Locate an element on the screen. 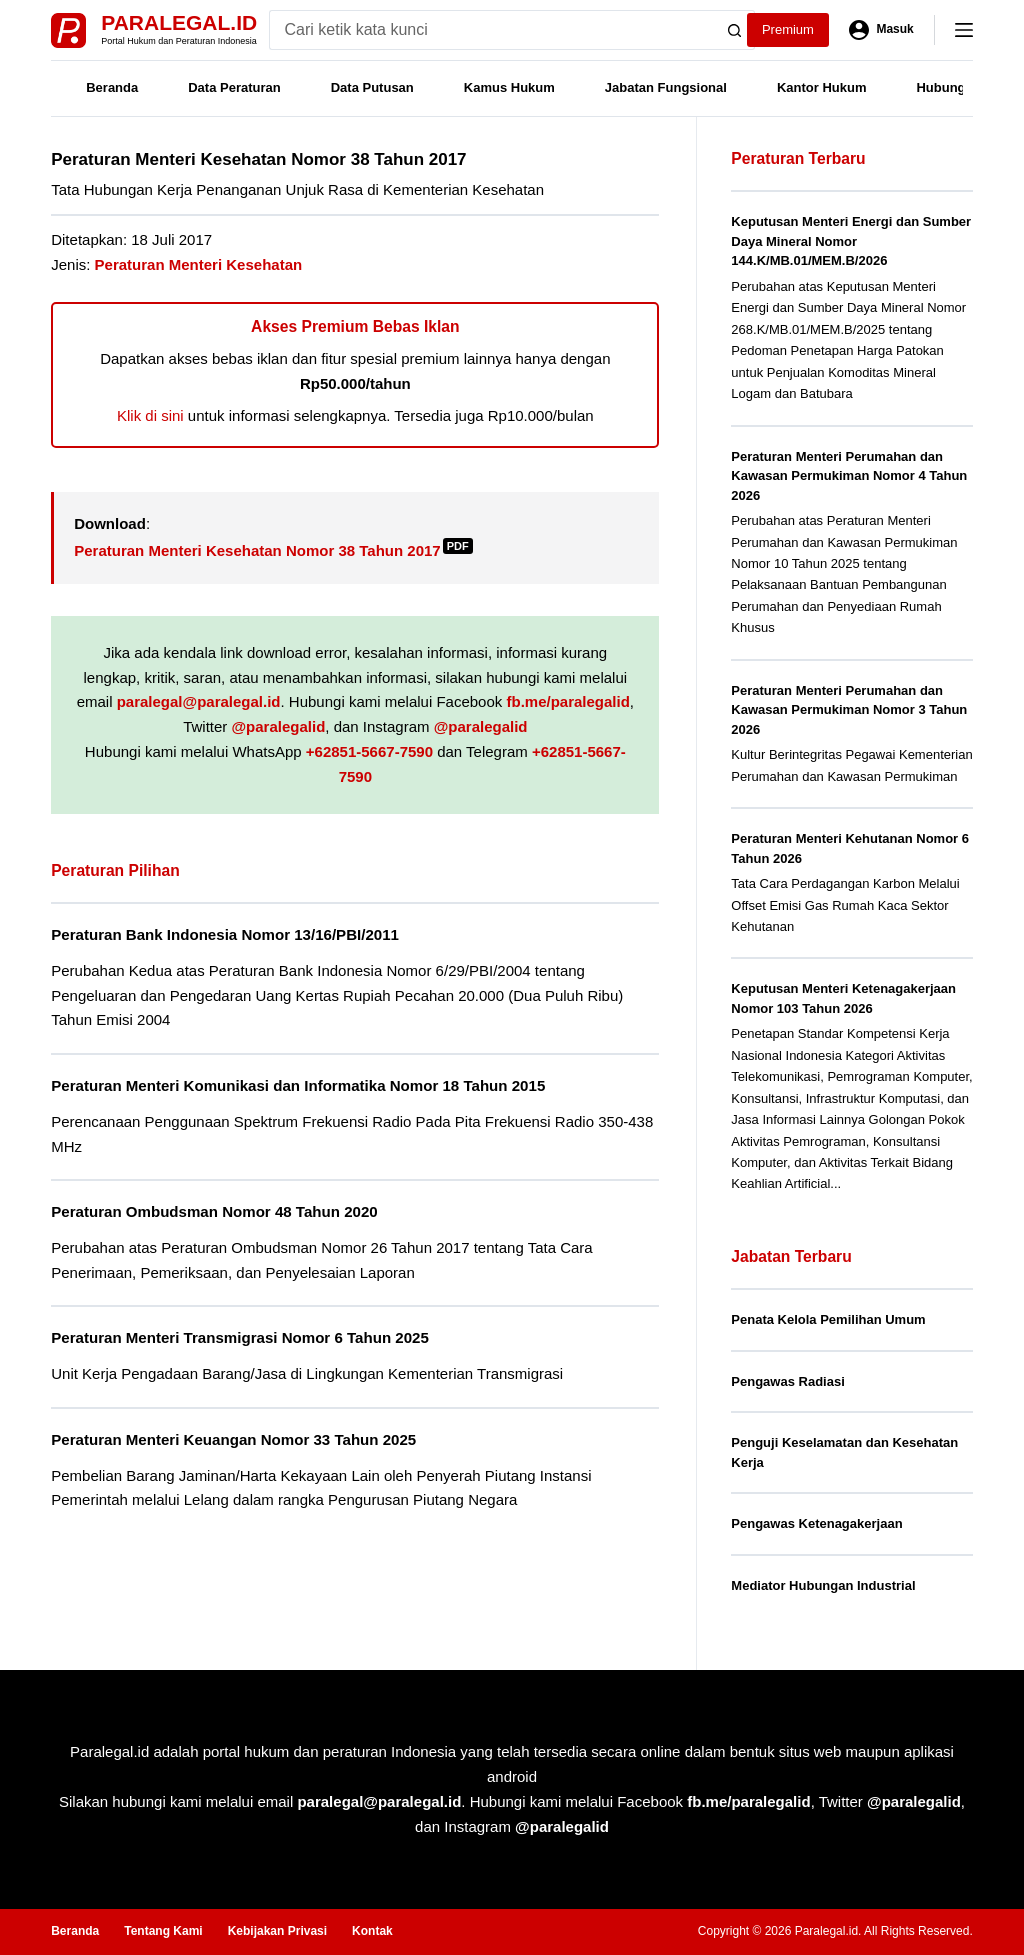 This screenshot has height=1955, width=1024. Peraturan Menteri Perumahan dan Kawasan Permukiman Nomor 4 Tahun 2026 is located at coordinates (849, 476).